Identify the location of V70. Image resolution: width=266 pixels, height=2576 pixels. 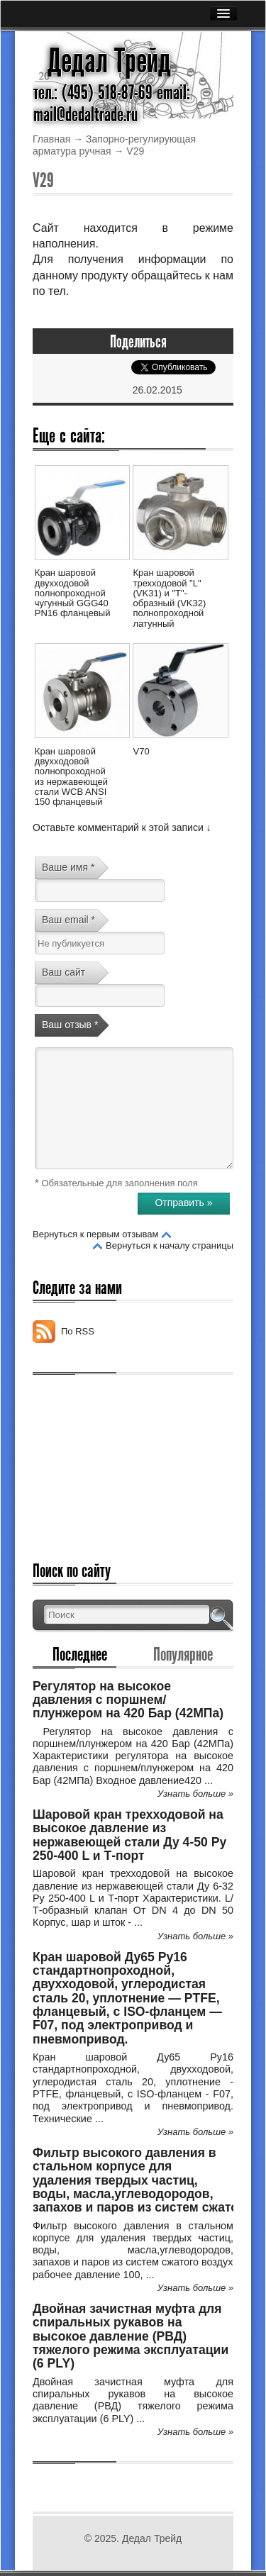
(141, 751).